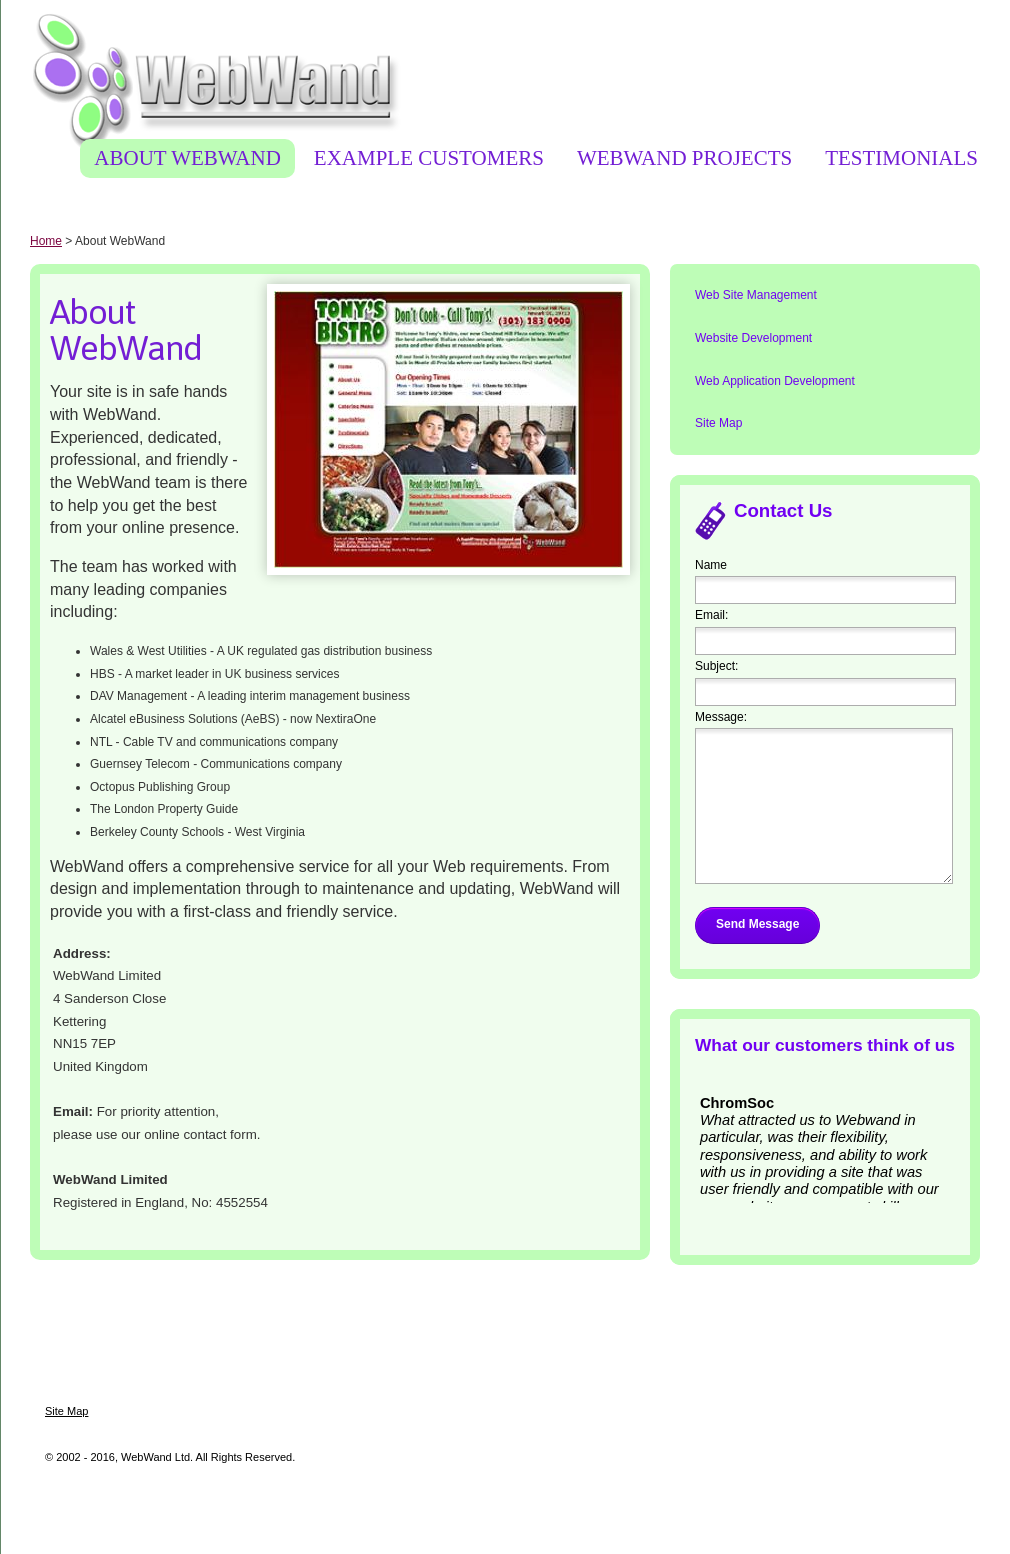 The image size is (1010, 1554). I want to click on Site Map, so click(718, 423).